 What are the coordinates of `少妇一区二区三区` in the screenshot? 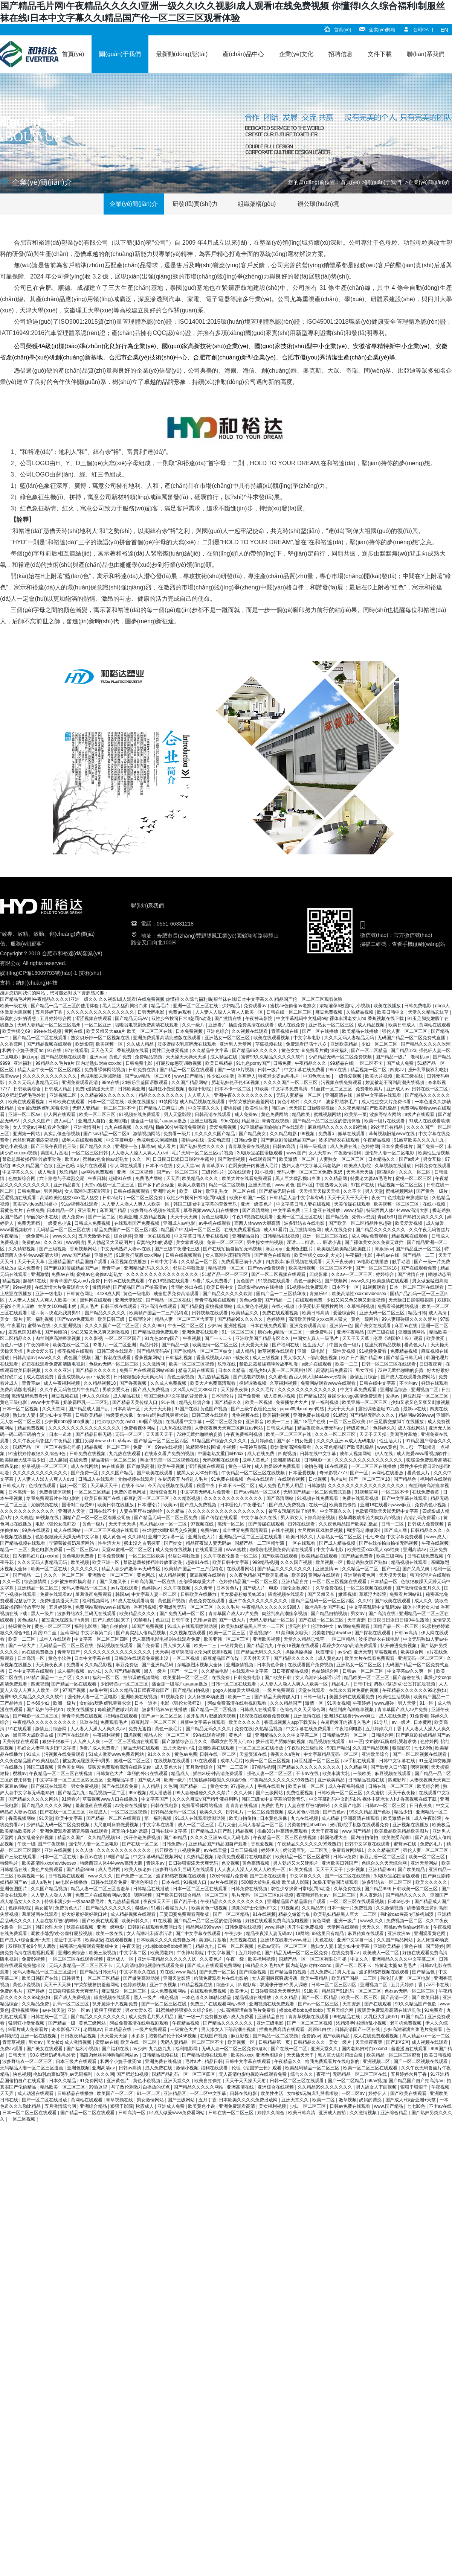 It's located at (380, 1044).